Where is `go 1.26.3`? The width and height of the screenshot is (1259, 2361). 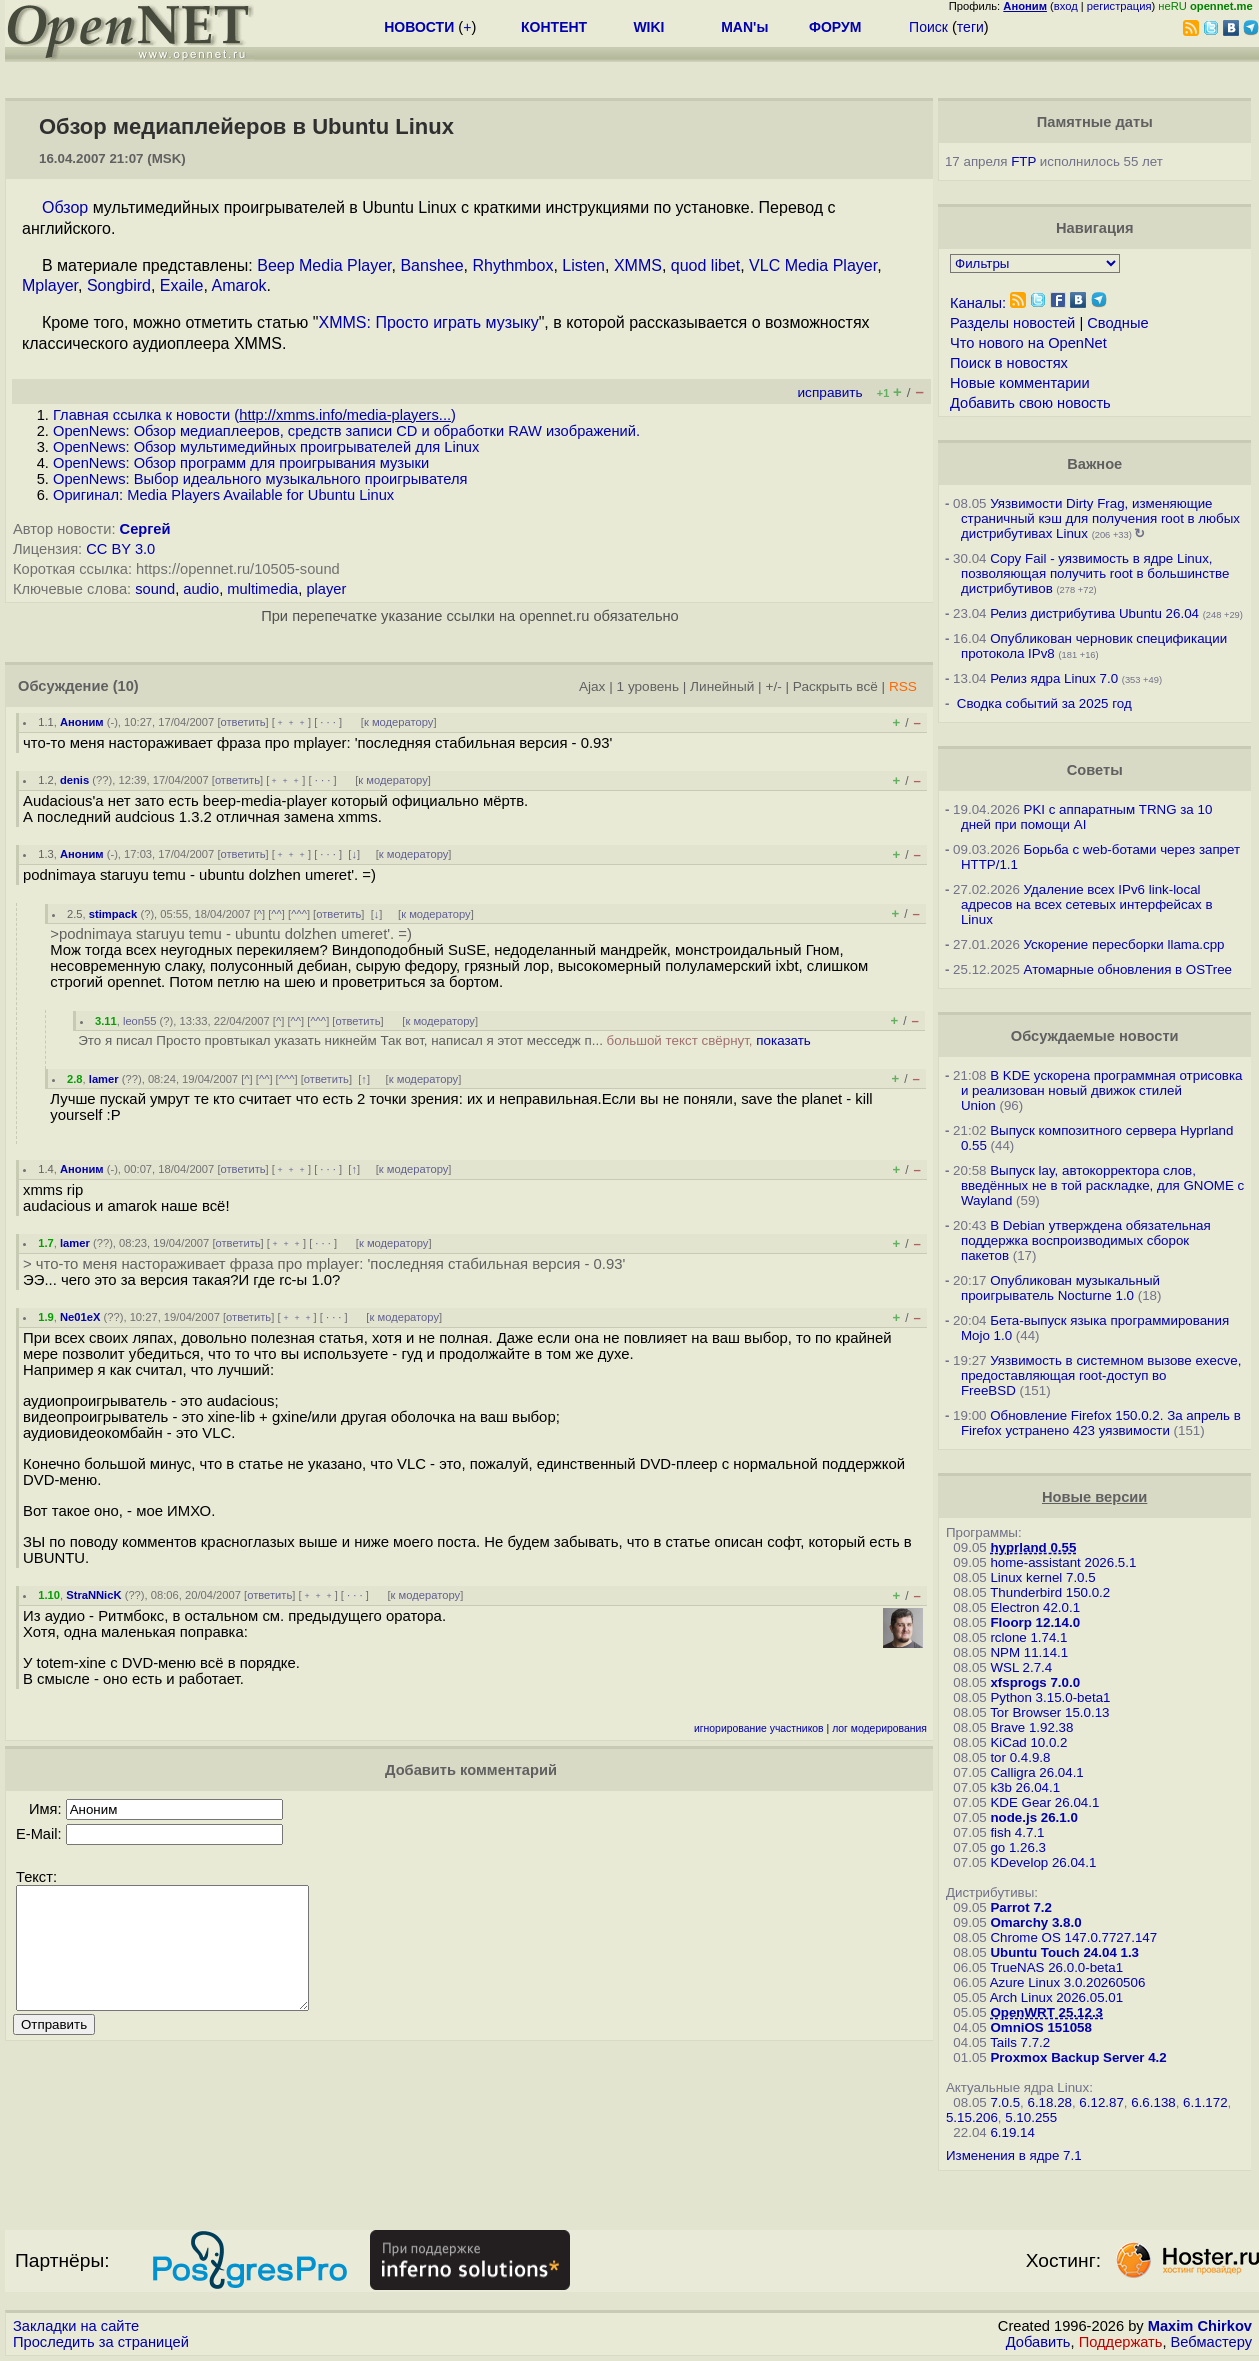
go 1.26.3 is located at coordinates (1018, 1847).